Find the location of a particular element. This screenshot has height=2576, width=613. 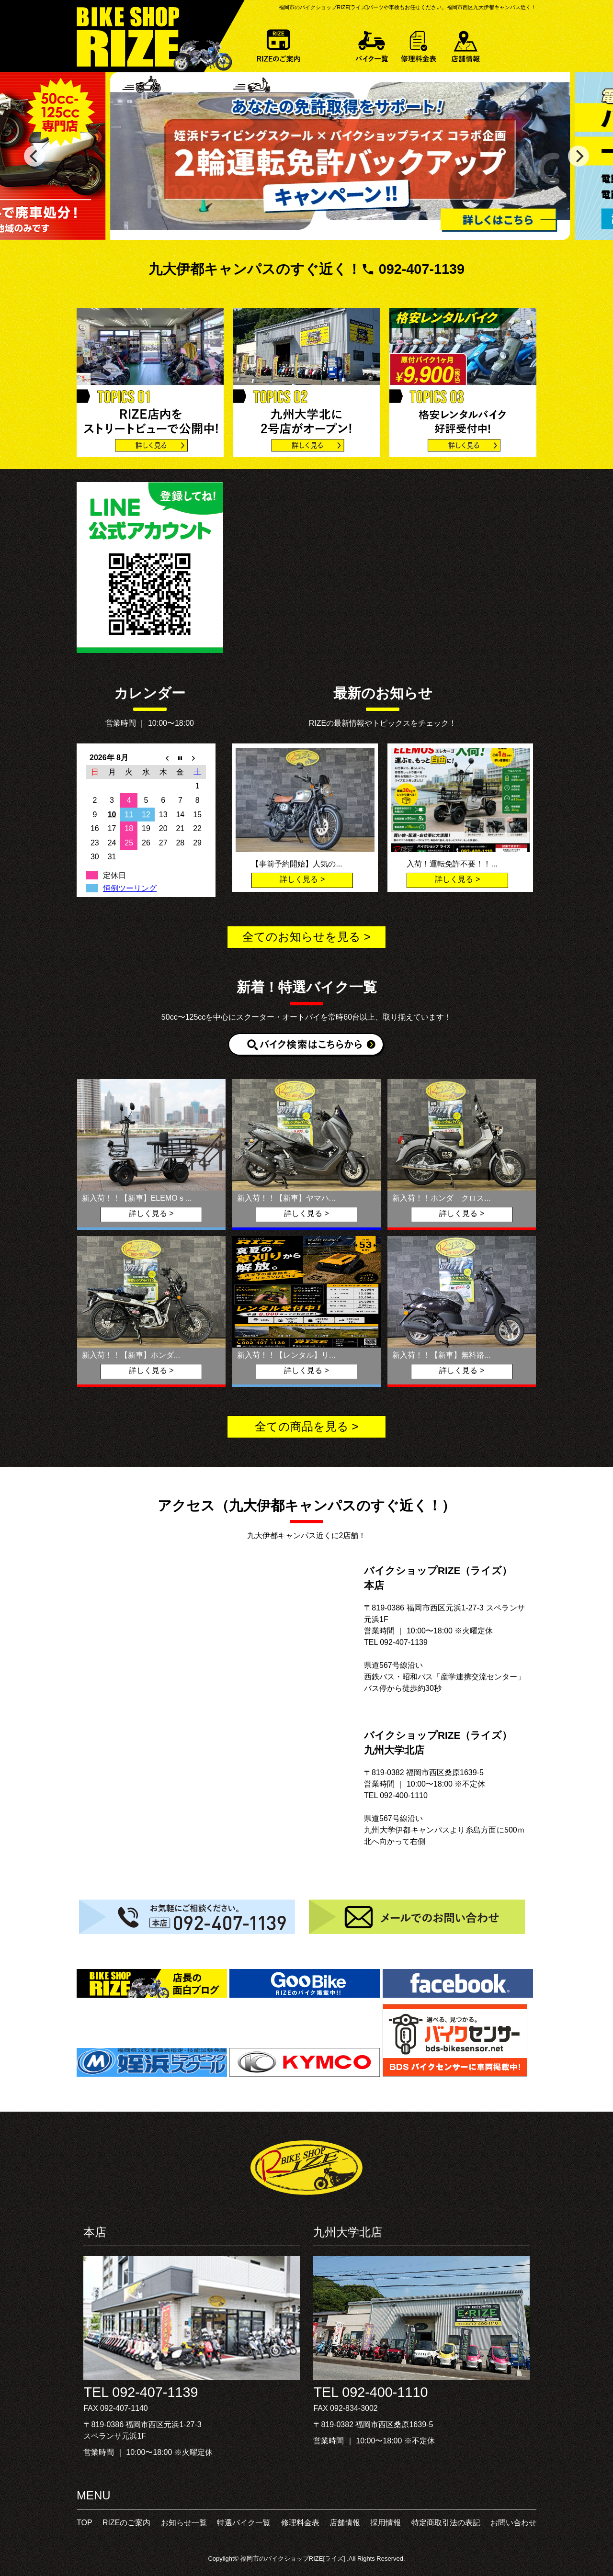

11 is located at coordinates (129, 814).